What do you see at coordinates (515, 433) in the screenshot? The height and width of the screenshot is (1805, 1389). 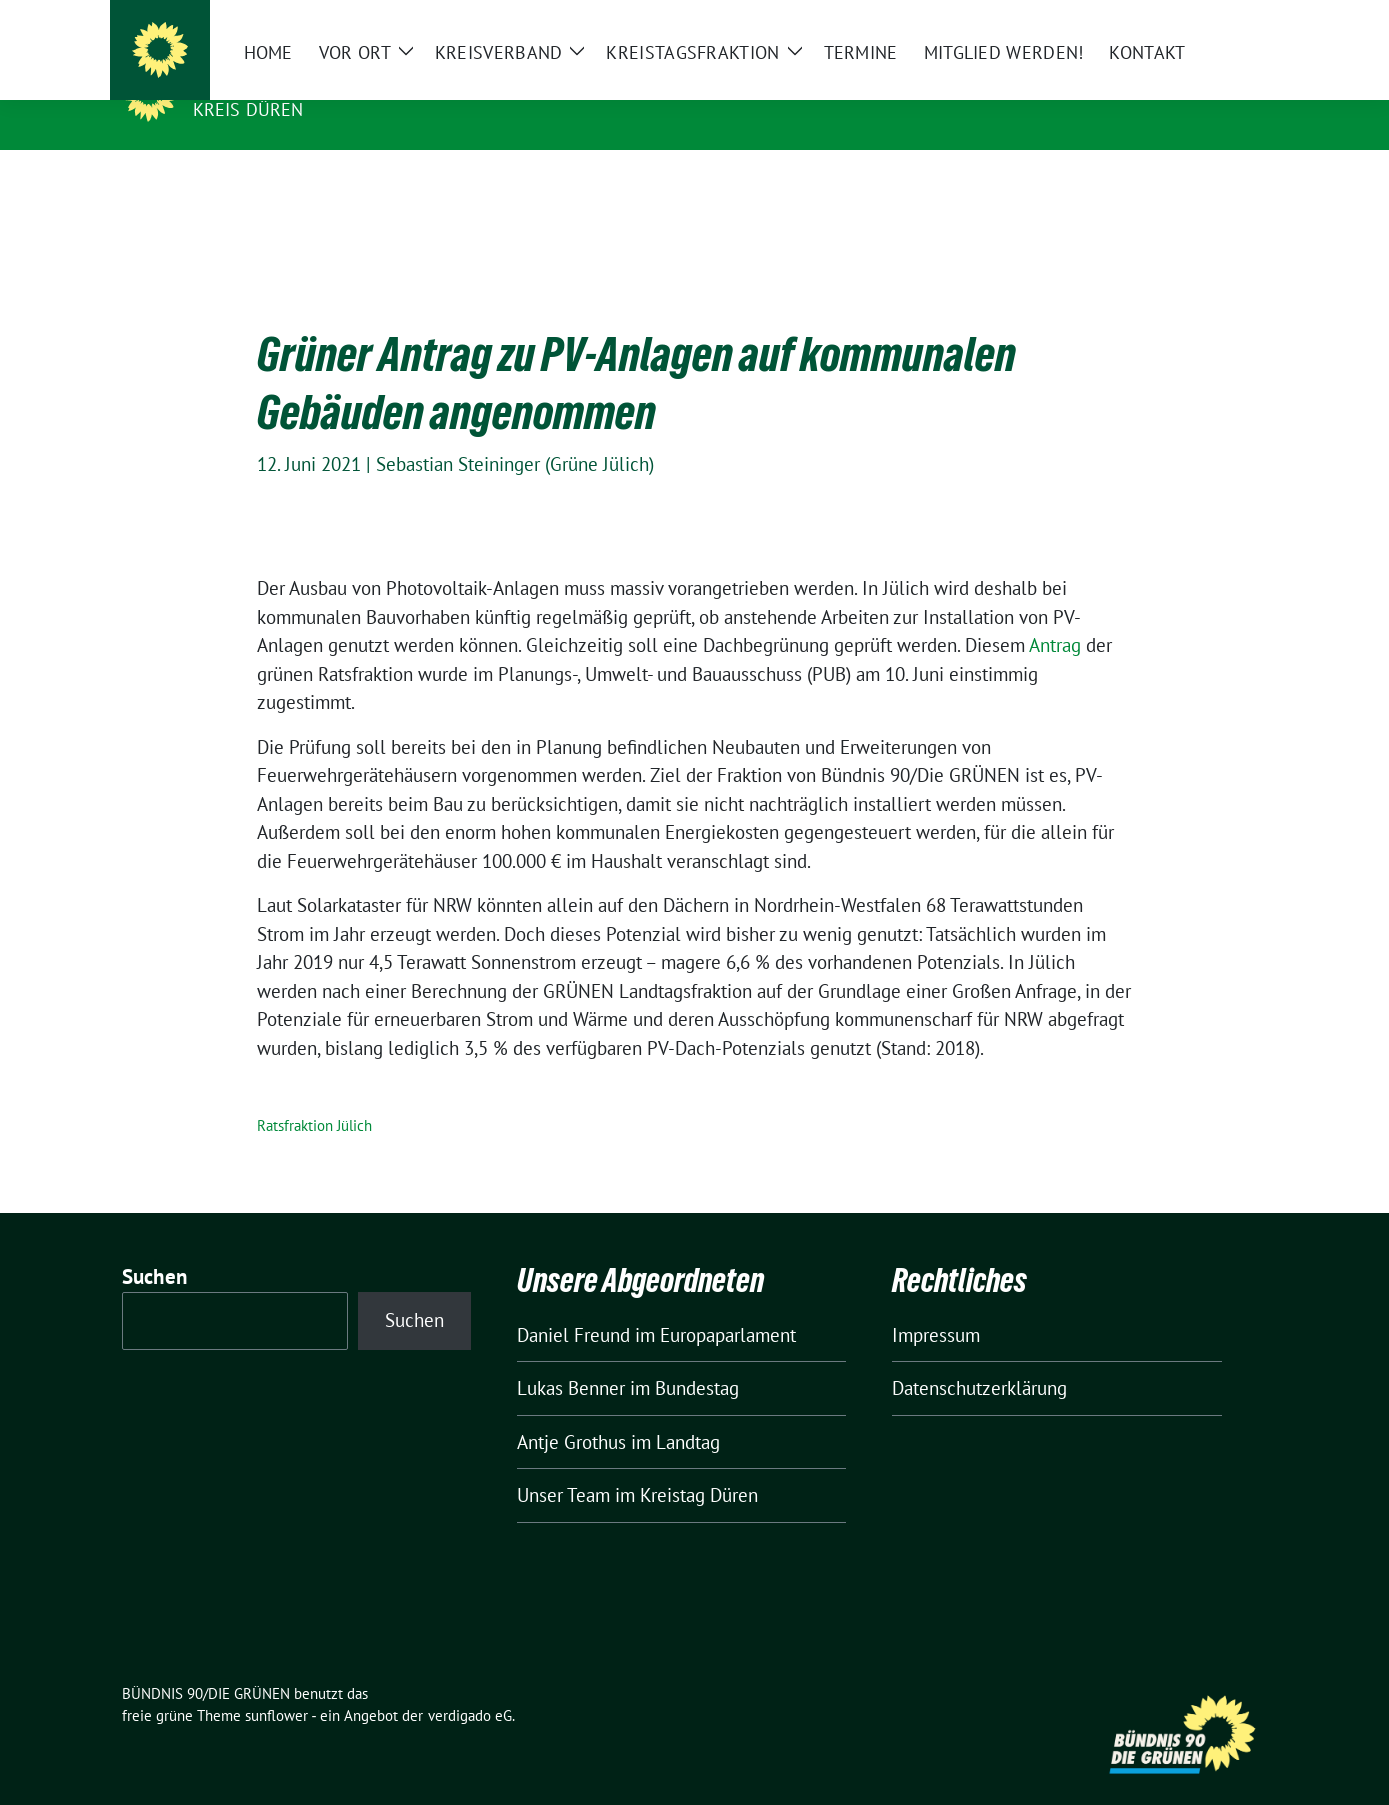 I see `Sebastian Steininger (Grüne Jülich)` at bounding box center [515, 433].